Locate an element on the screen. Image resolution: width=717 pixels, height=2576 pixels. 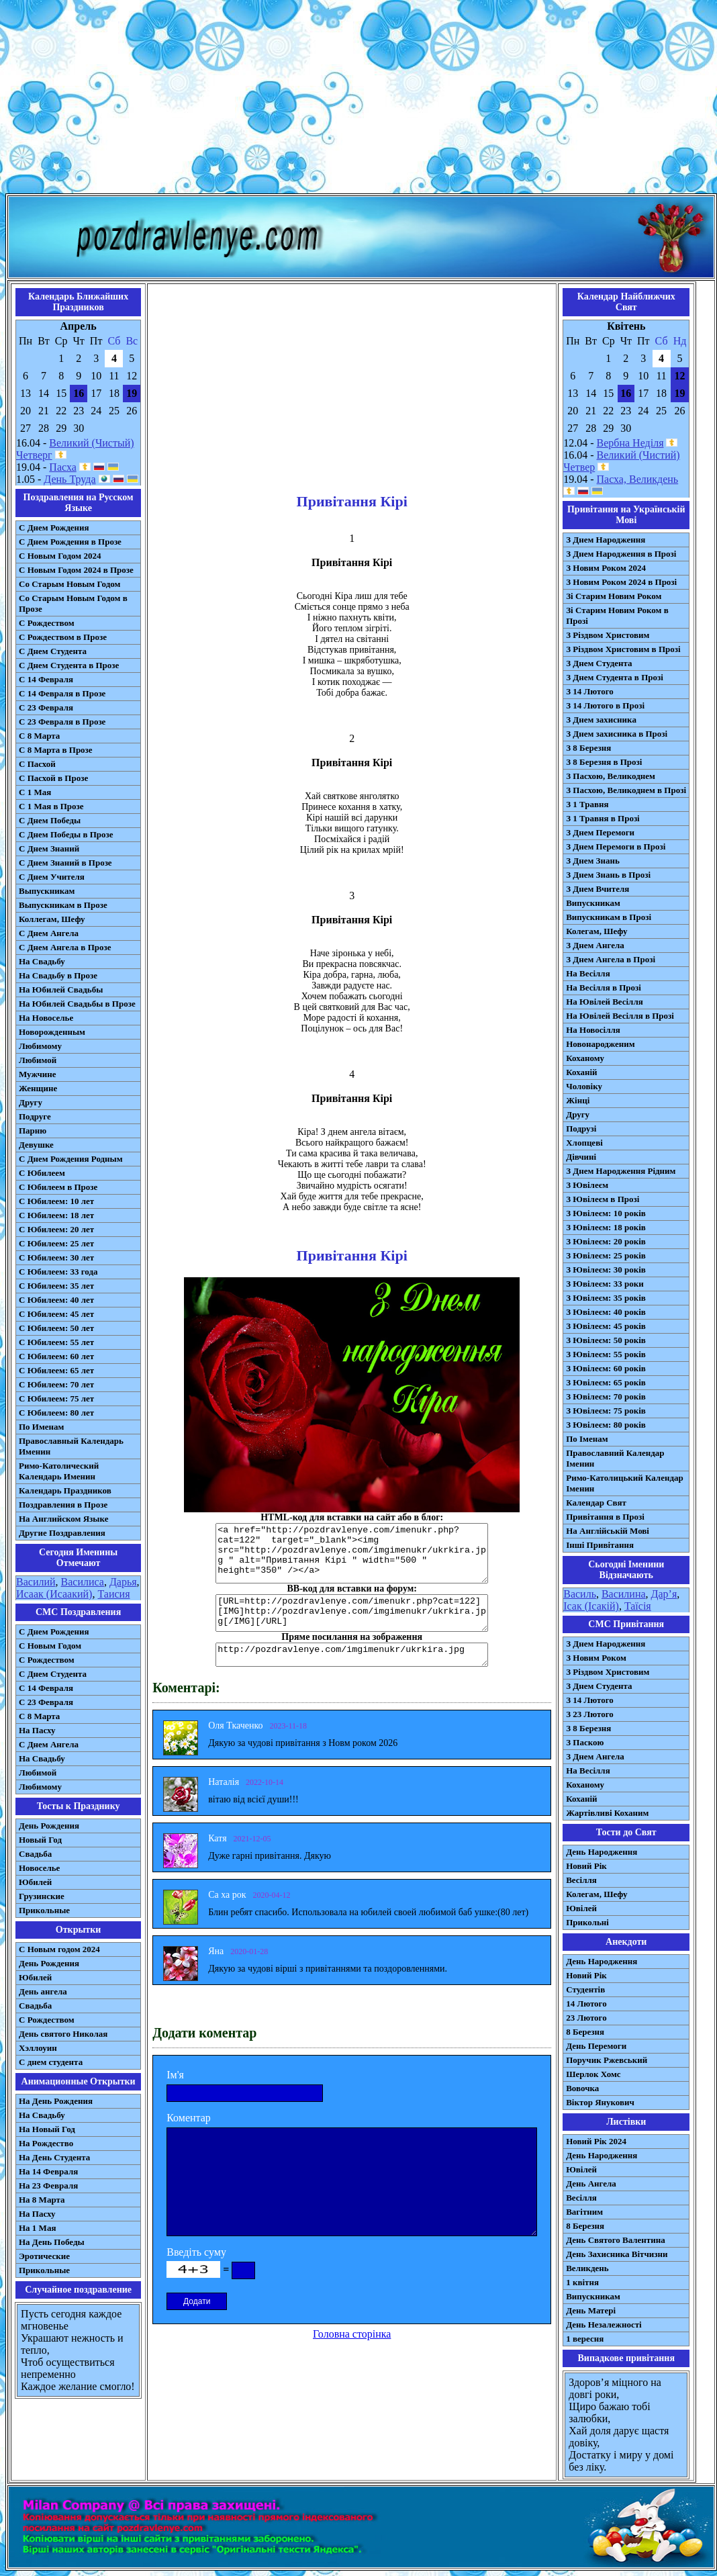
З Днем Знань is located at coordinates (593, 861).